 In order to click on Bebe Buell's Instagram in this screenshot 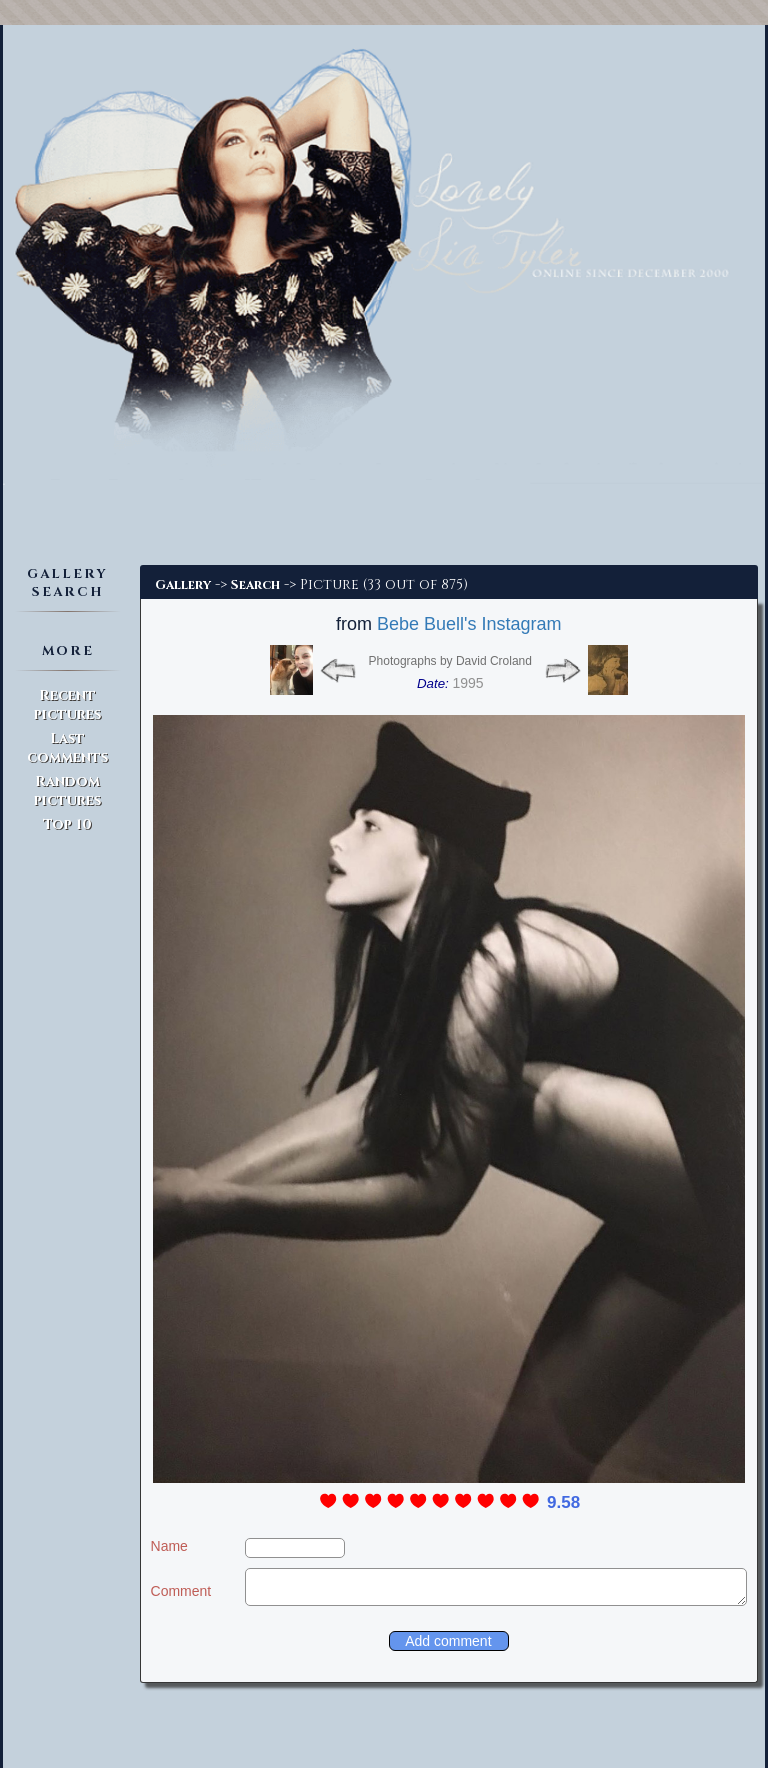, I will do `click(469, 624)`.